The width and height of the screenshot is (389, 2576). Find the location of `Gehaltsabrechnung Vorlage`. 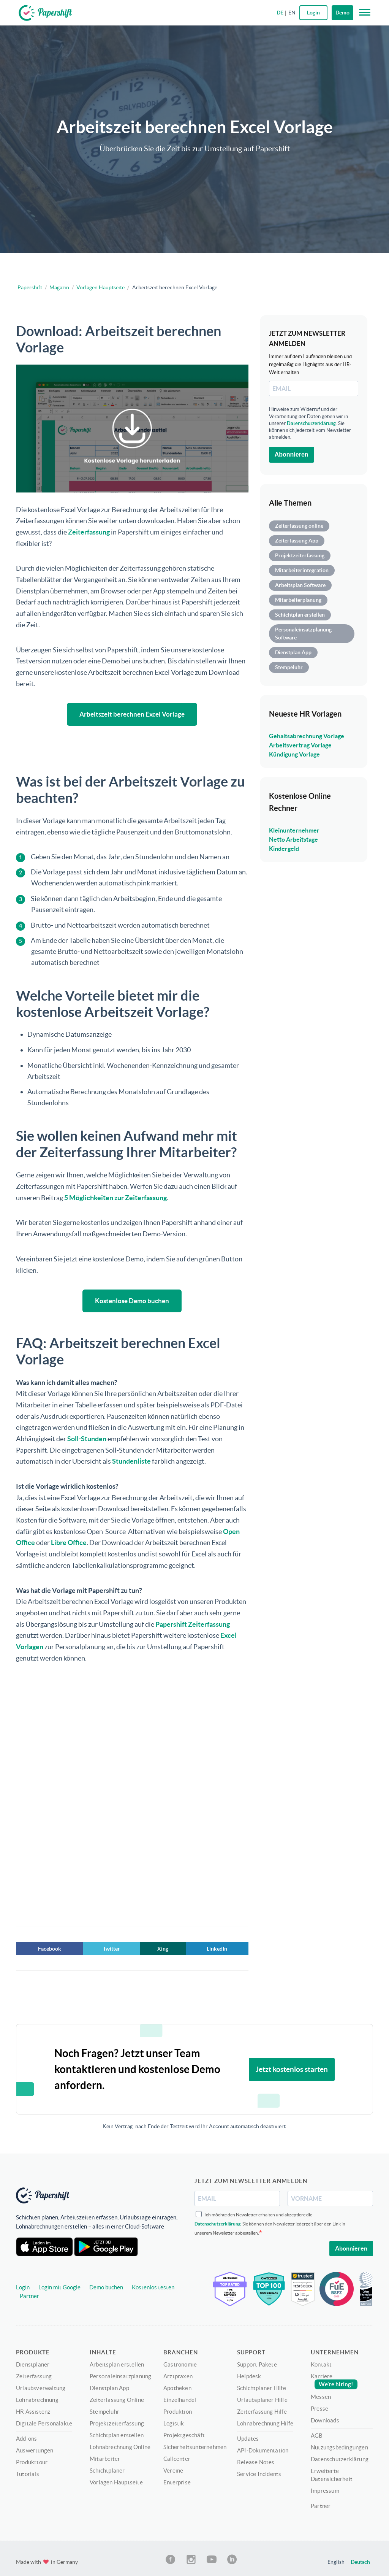

Gehaltsabrechnung Vorlage is located at coordinates (306, 736).